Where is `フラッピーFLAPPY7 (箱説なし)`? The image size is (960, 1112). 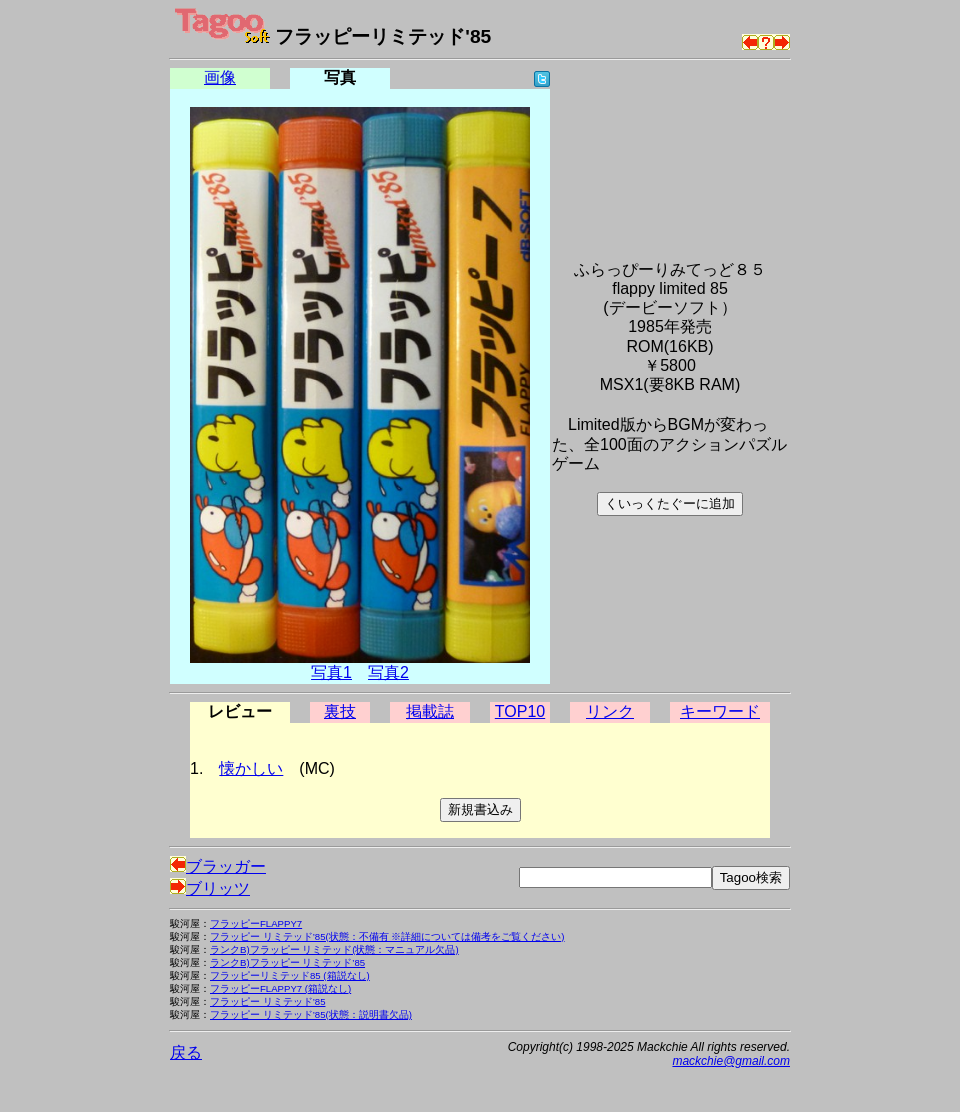 フラッピーFLAPPY7 (箱説なし) is located at coordinates (280, 988).